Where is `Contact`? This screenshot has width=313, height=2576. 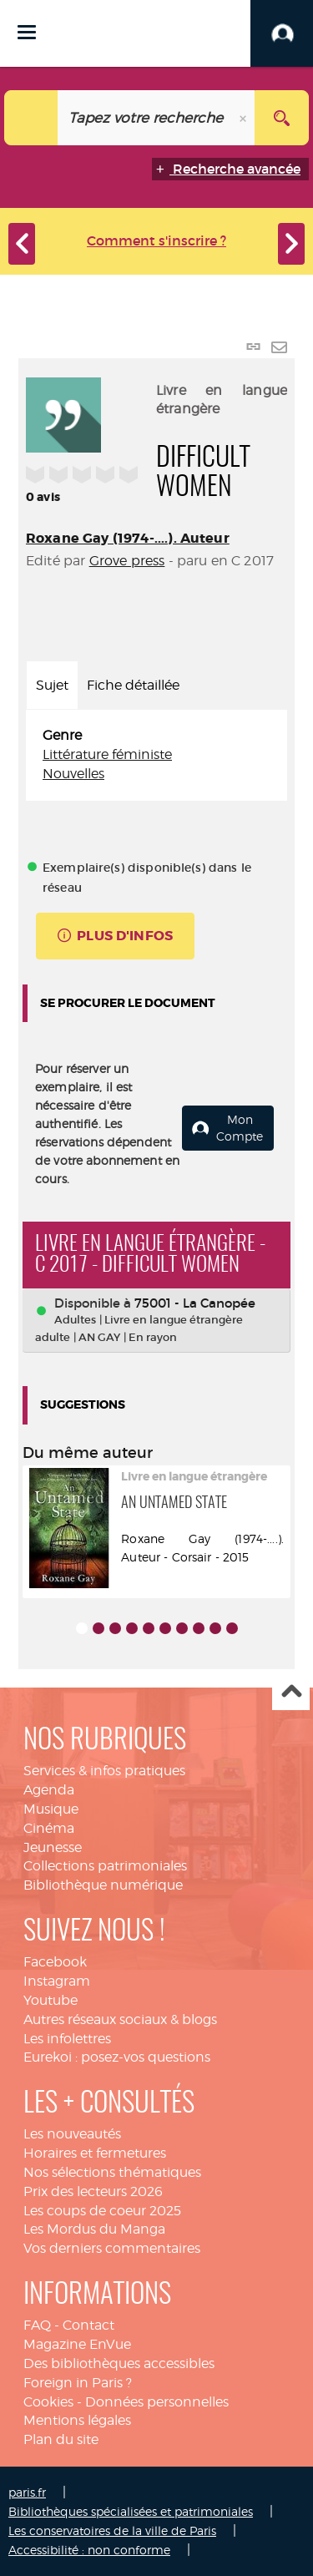
Contact is located at coordinates (88, 2325).